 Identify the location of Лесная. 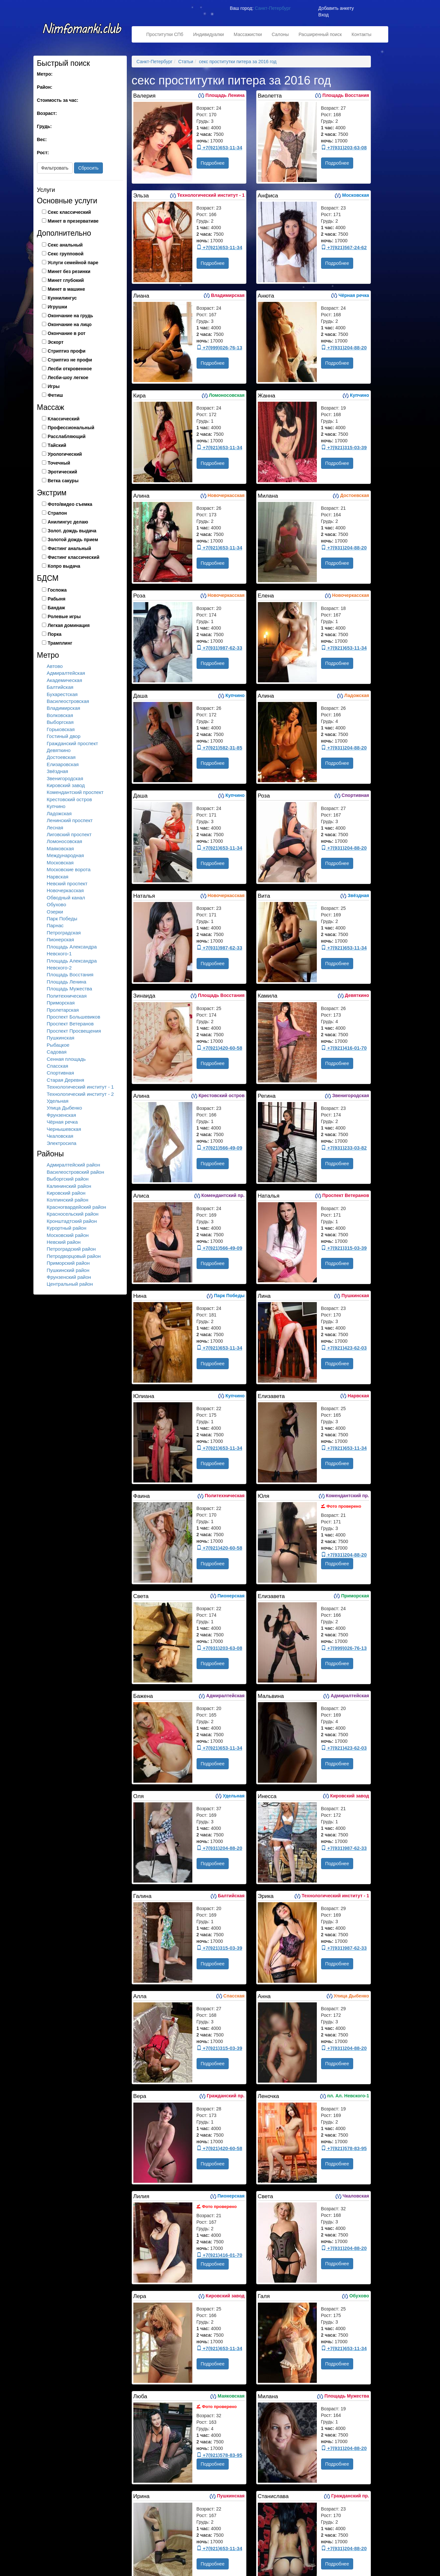
(55, 827).